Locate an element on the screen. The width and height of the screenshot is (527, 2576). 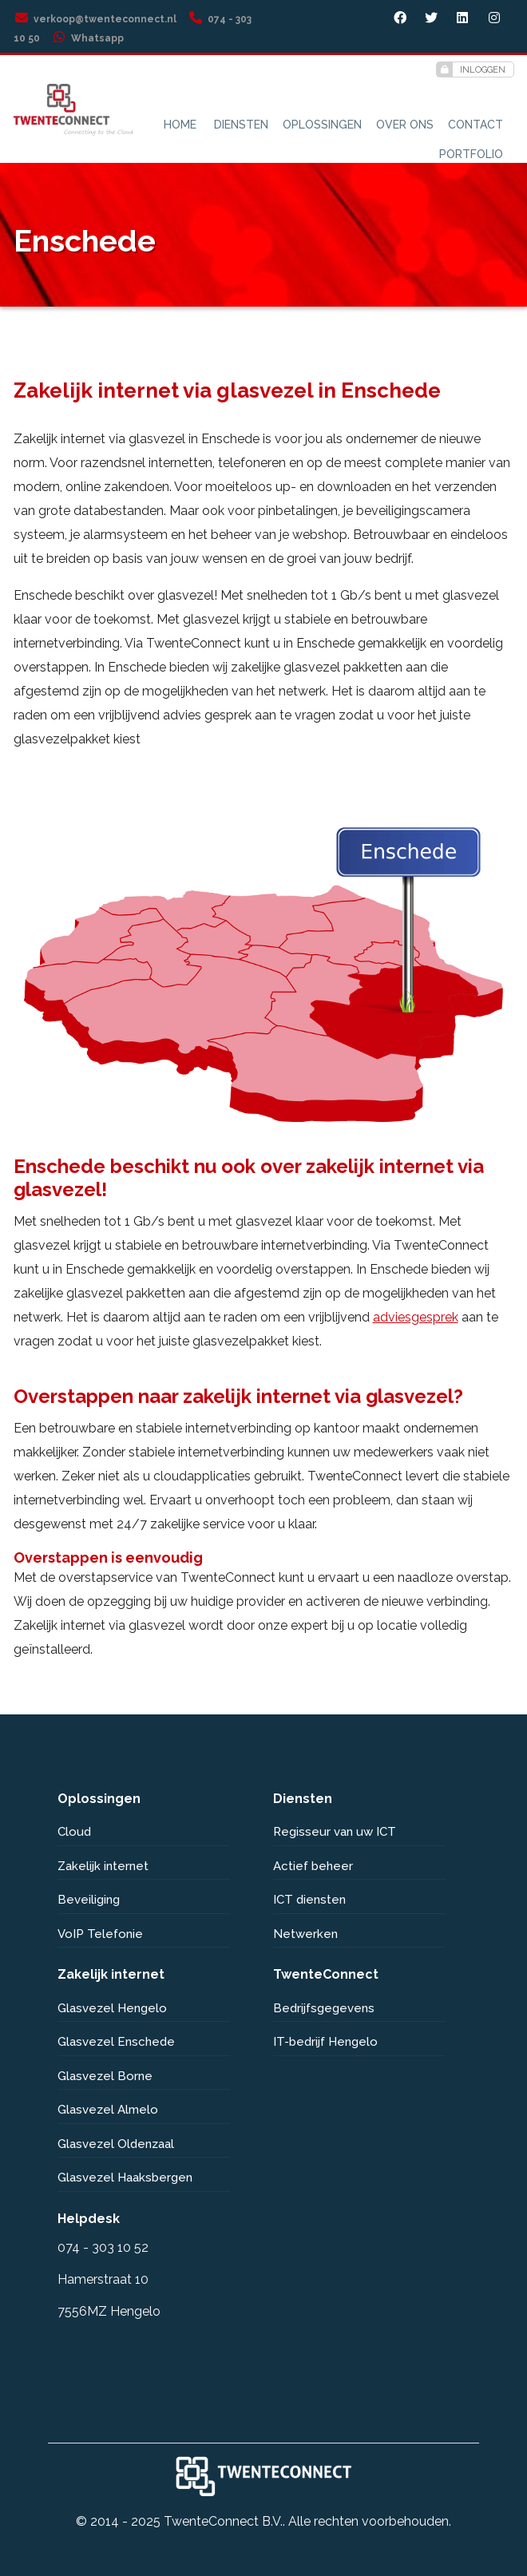
Zakelijk internet is located at coordinates (103, 1866).